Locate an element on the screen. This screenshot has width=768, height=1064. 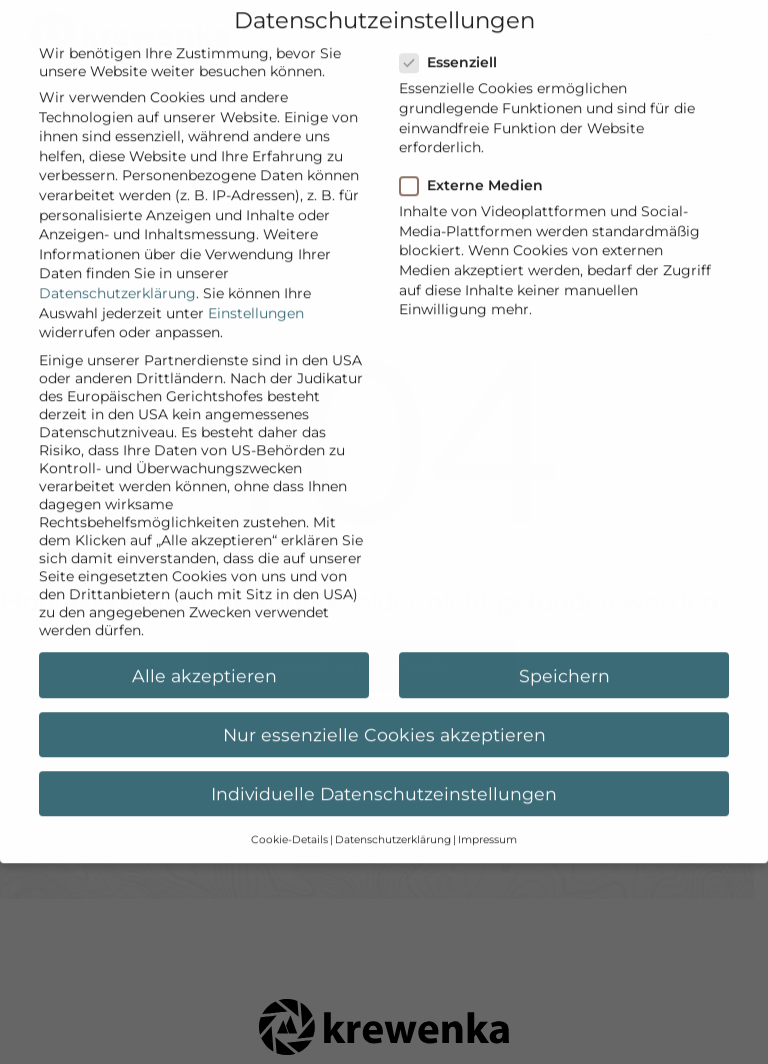
Individuelle Datenschutzeinstellungen [button] is located at coordinates (384, 775).